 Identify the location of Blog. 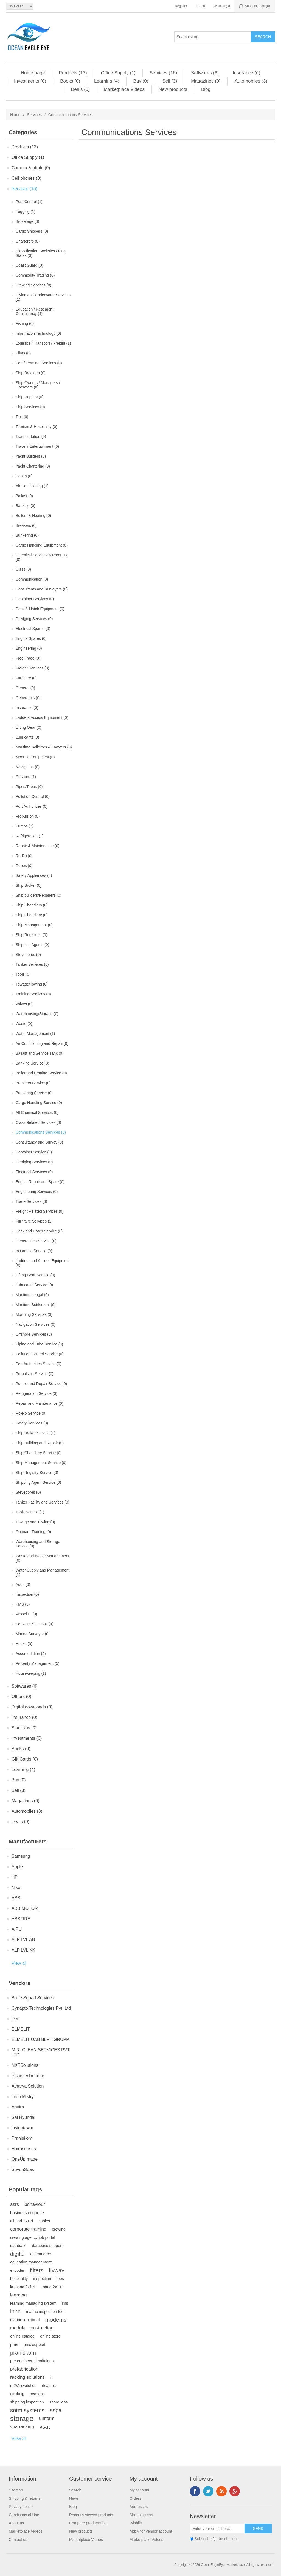
(205, 89).